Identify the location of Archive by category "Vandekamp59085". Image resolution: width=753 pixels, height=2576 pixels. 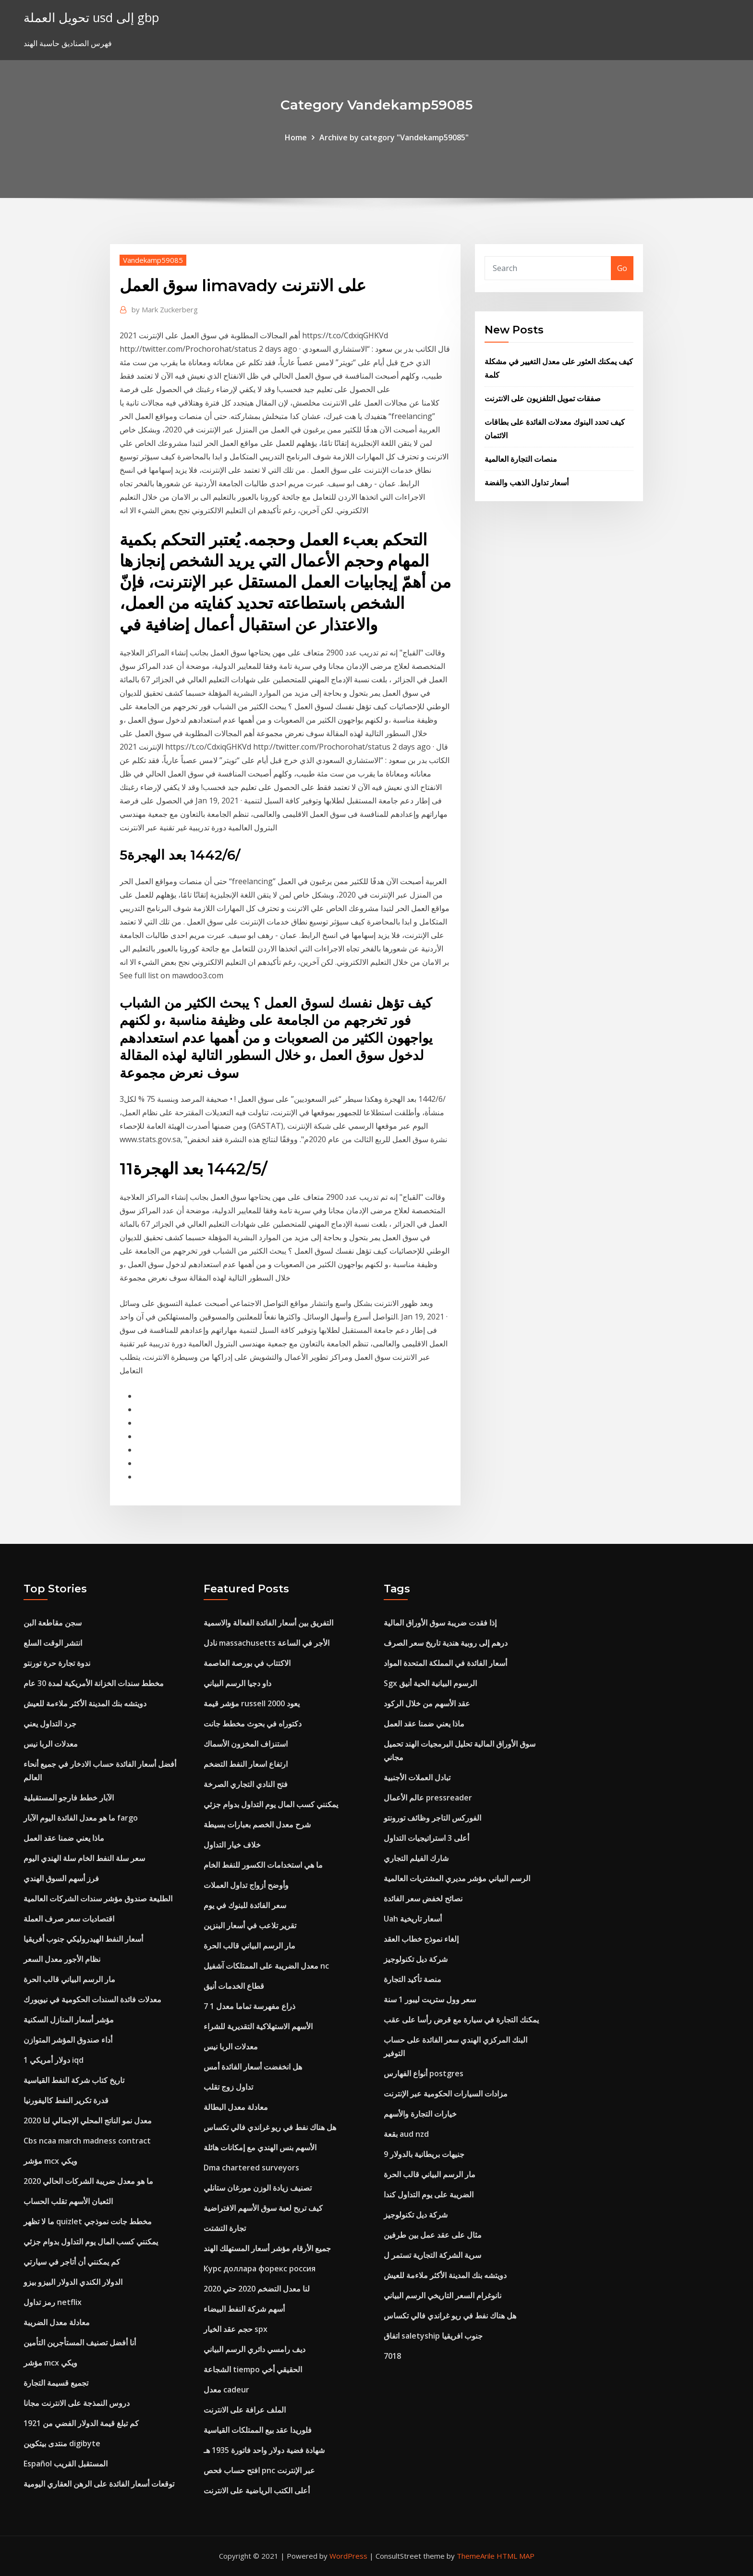
(394, 137).